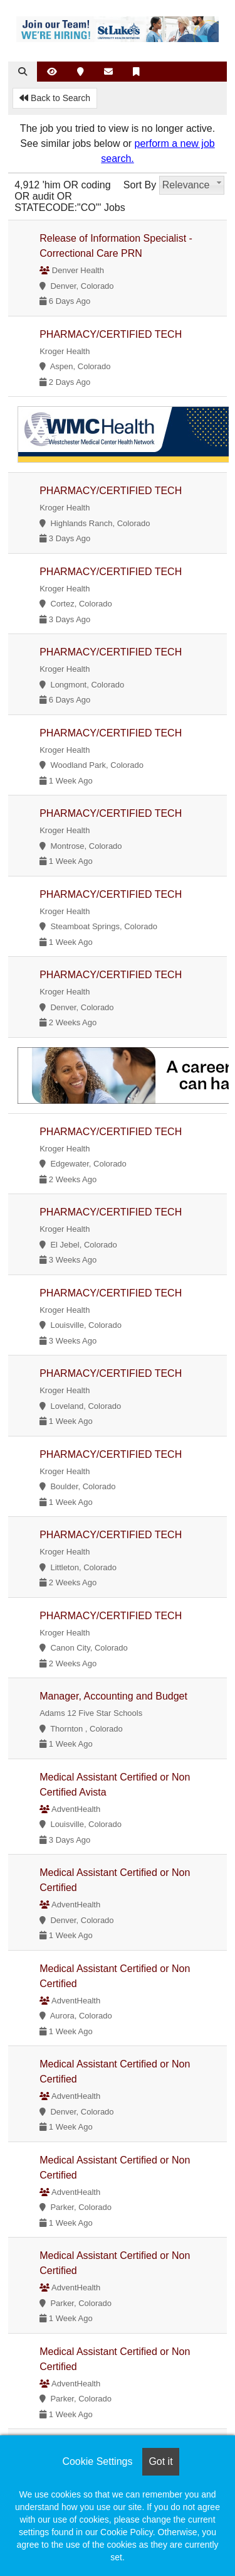 This screenshot has height=2576, width=235. Describe the element at coordinates (113, 1696) in the screenshot. I see `Manager, Accounting and Budget` at that location.